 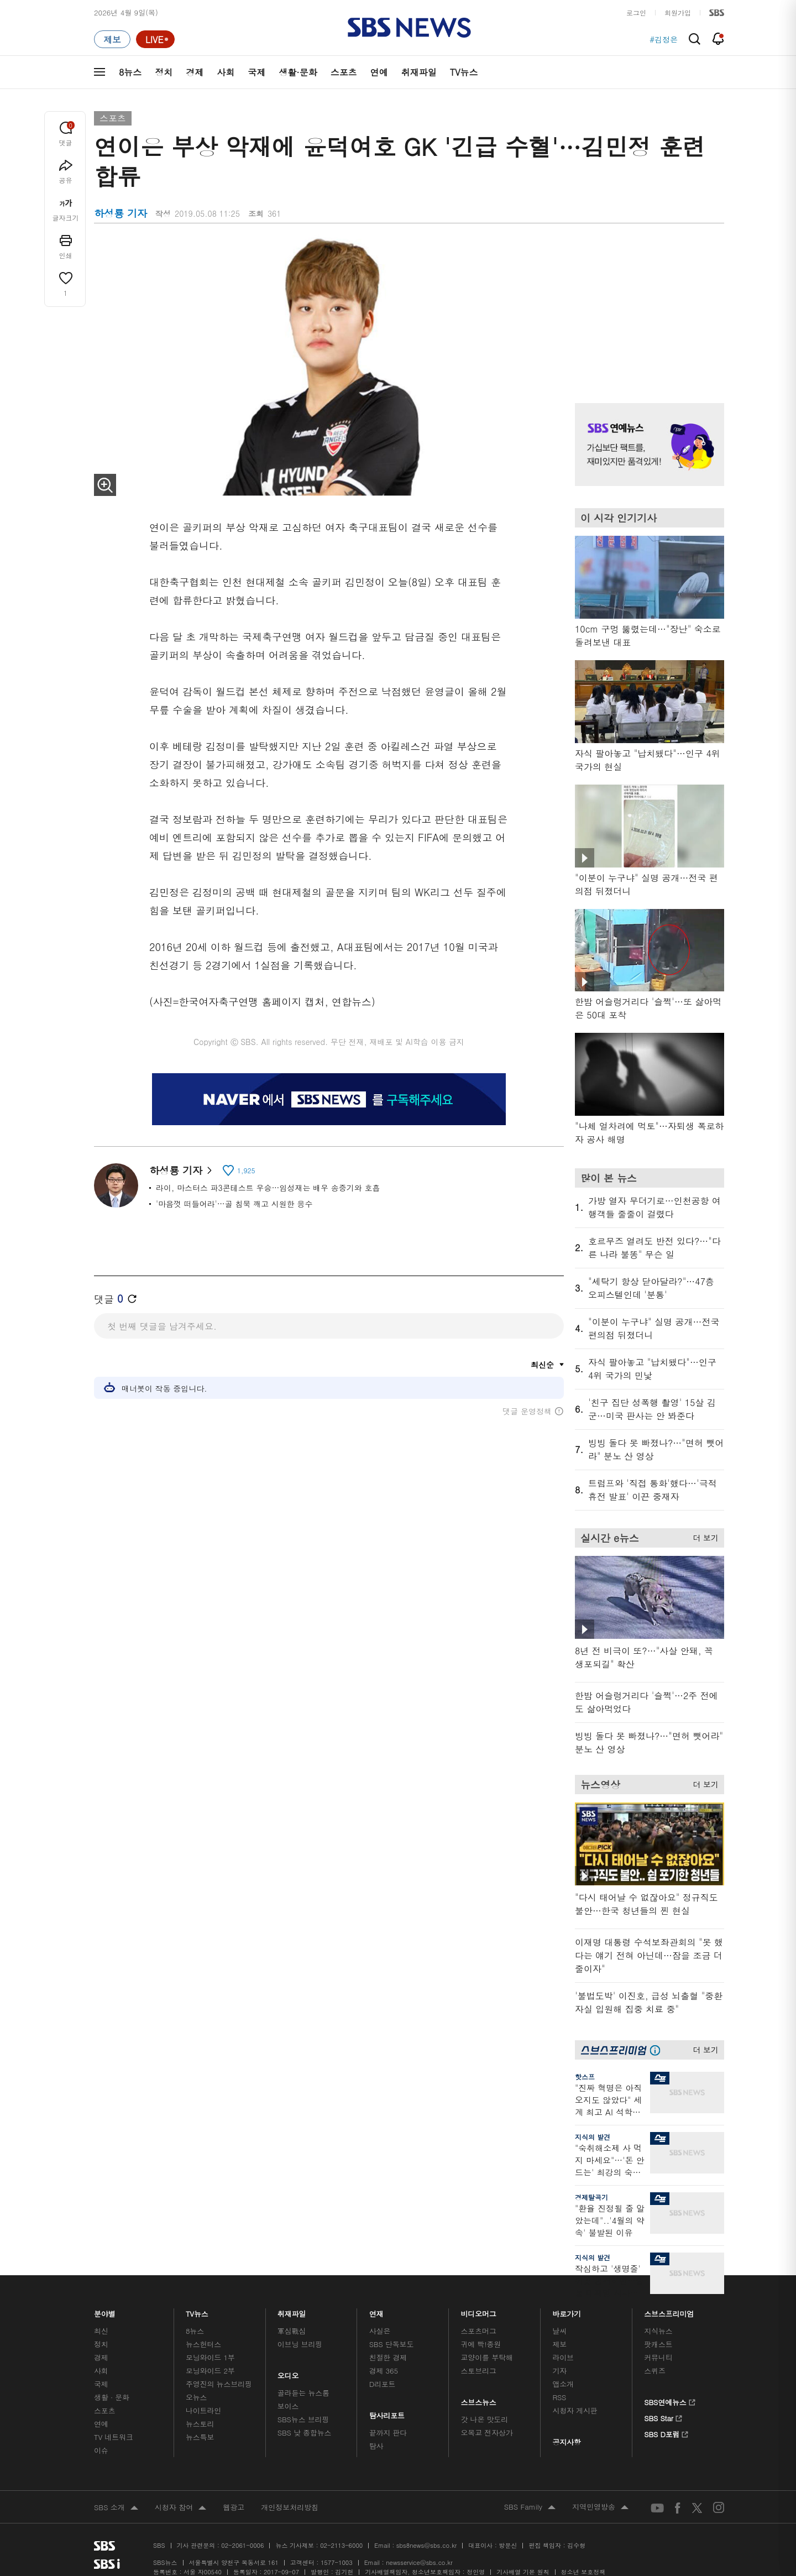 I want to click on 탐사리포트, so click(x=387, y=2413).